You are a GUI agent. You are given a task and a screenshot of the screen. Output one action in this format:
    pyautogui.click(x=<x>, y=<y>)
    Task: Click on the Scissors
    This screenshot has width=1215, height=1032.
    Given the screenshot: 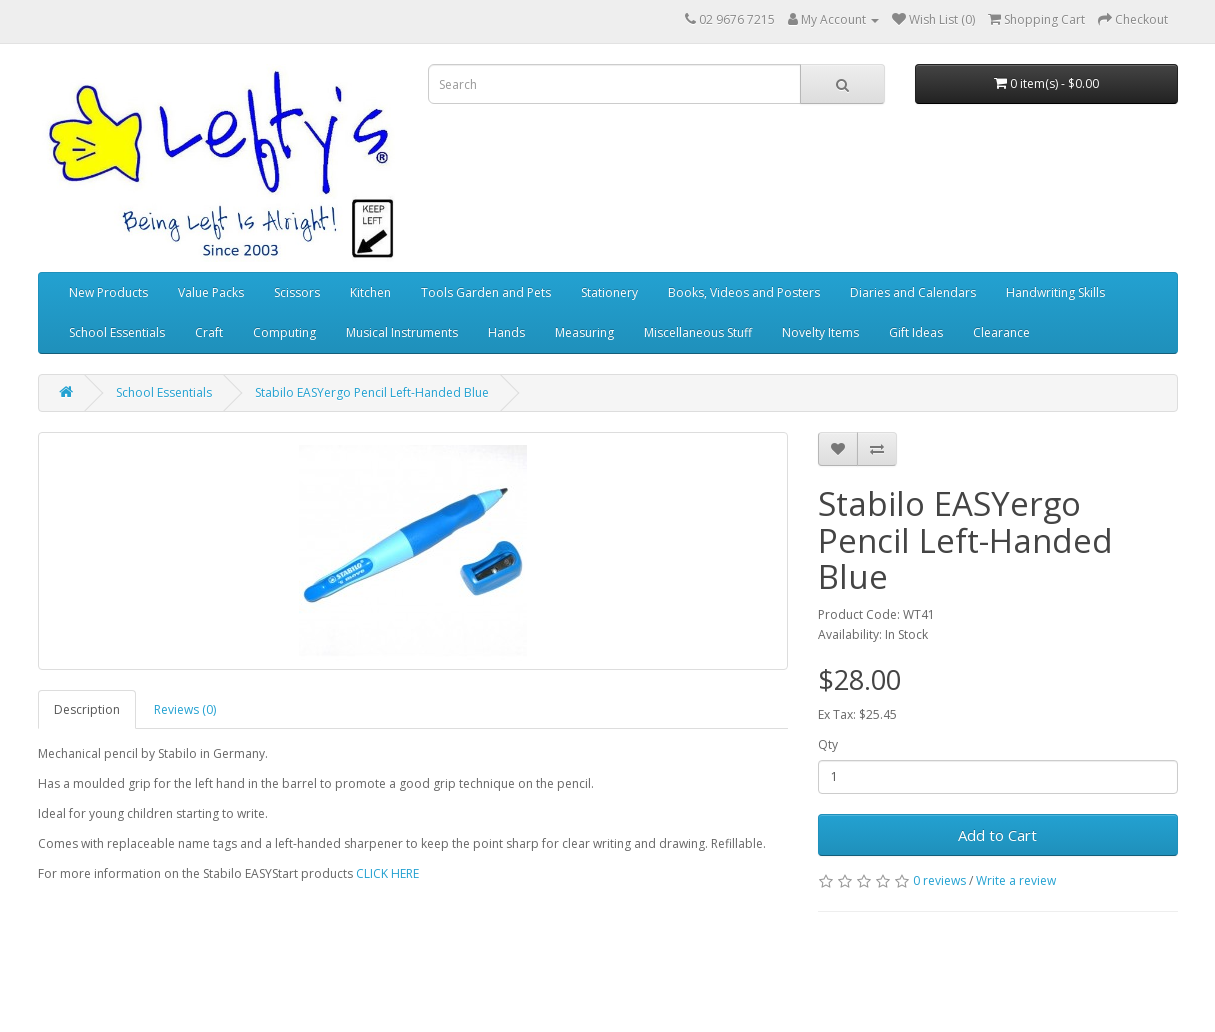 What is the action you would take?
    pyautogui.click(x=297, y=292)
    